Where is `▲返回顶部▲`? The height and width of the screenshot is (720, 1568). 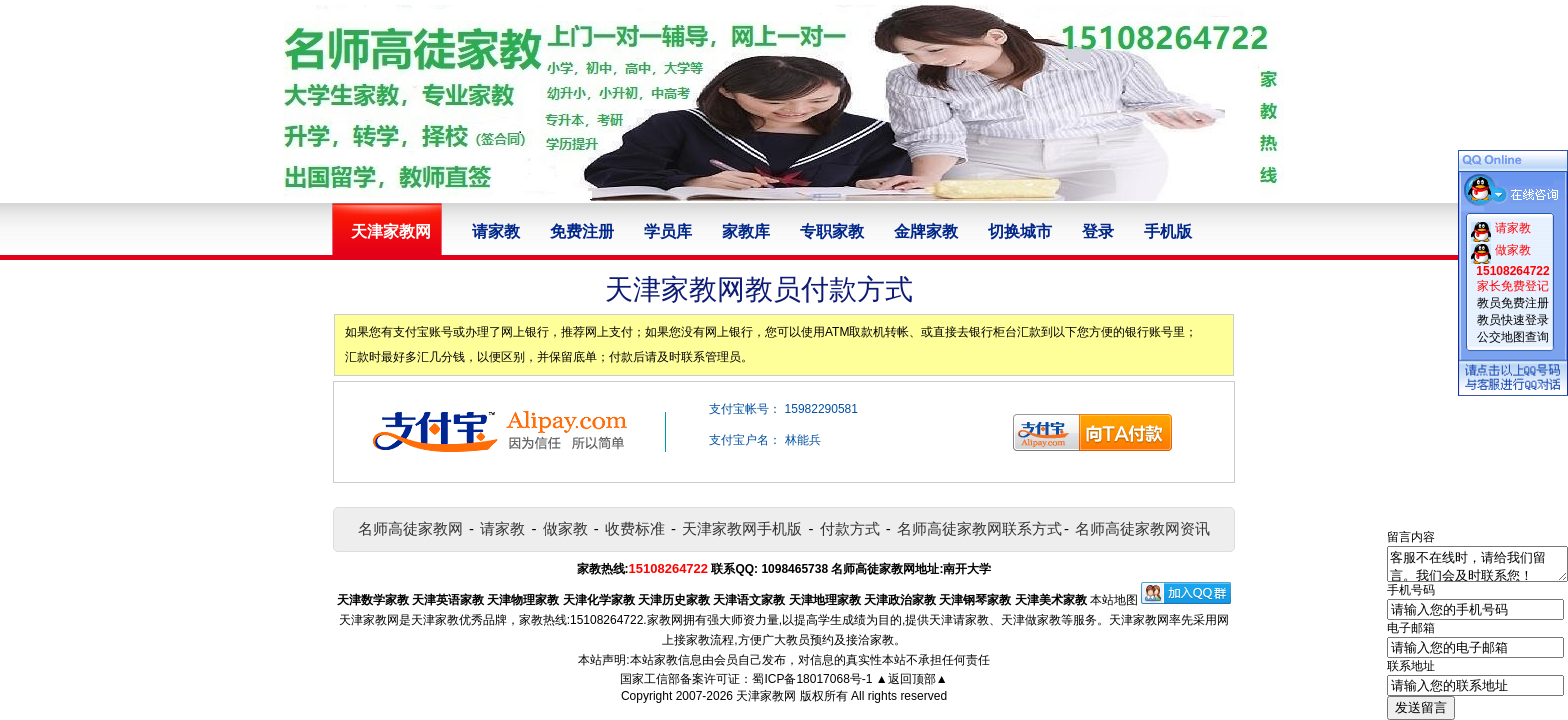
▲返回顶部▲ is located at coordinates (912, 679).